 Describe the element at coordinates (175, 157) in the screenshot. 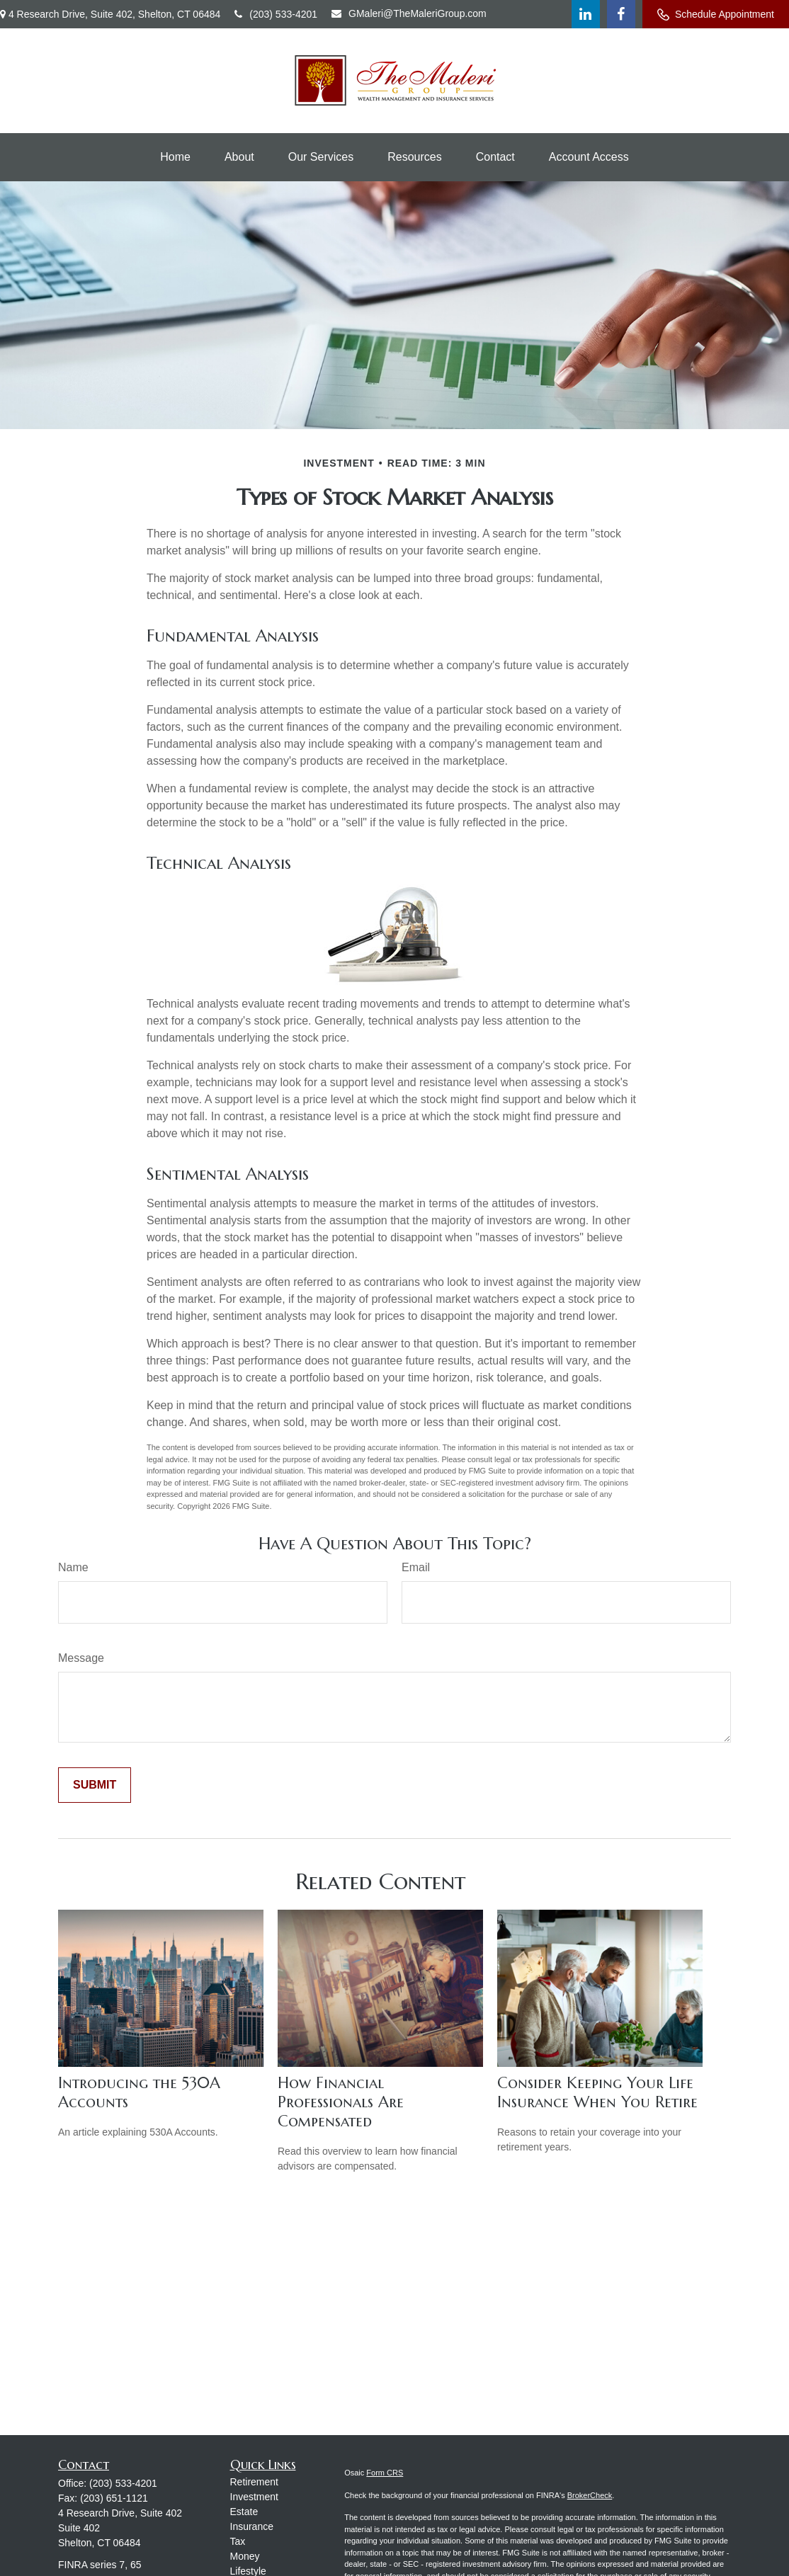

I see `[button]` at that location.